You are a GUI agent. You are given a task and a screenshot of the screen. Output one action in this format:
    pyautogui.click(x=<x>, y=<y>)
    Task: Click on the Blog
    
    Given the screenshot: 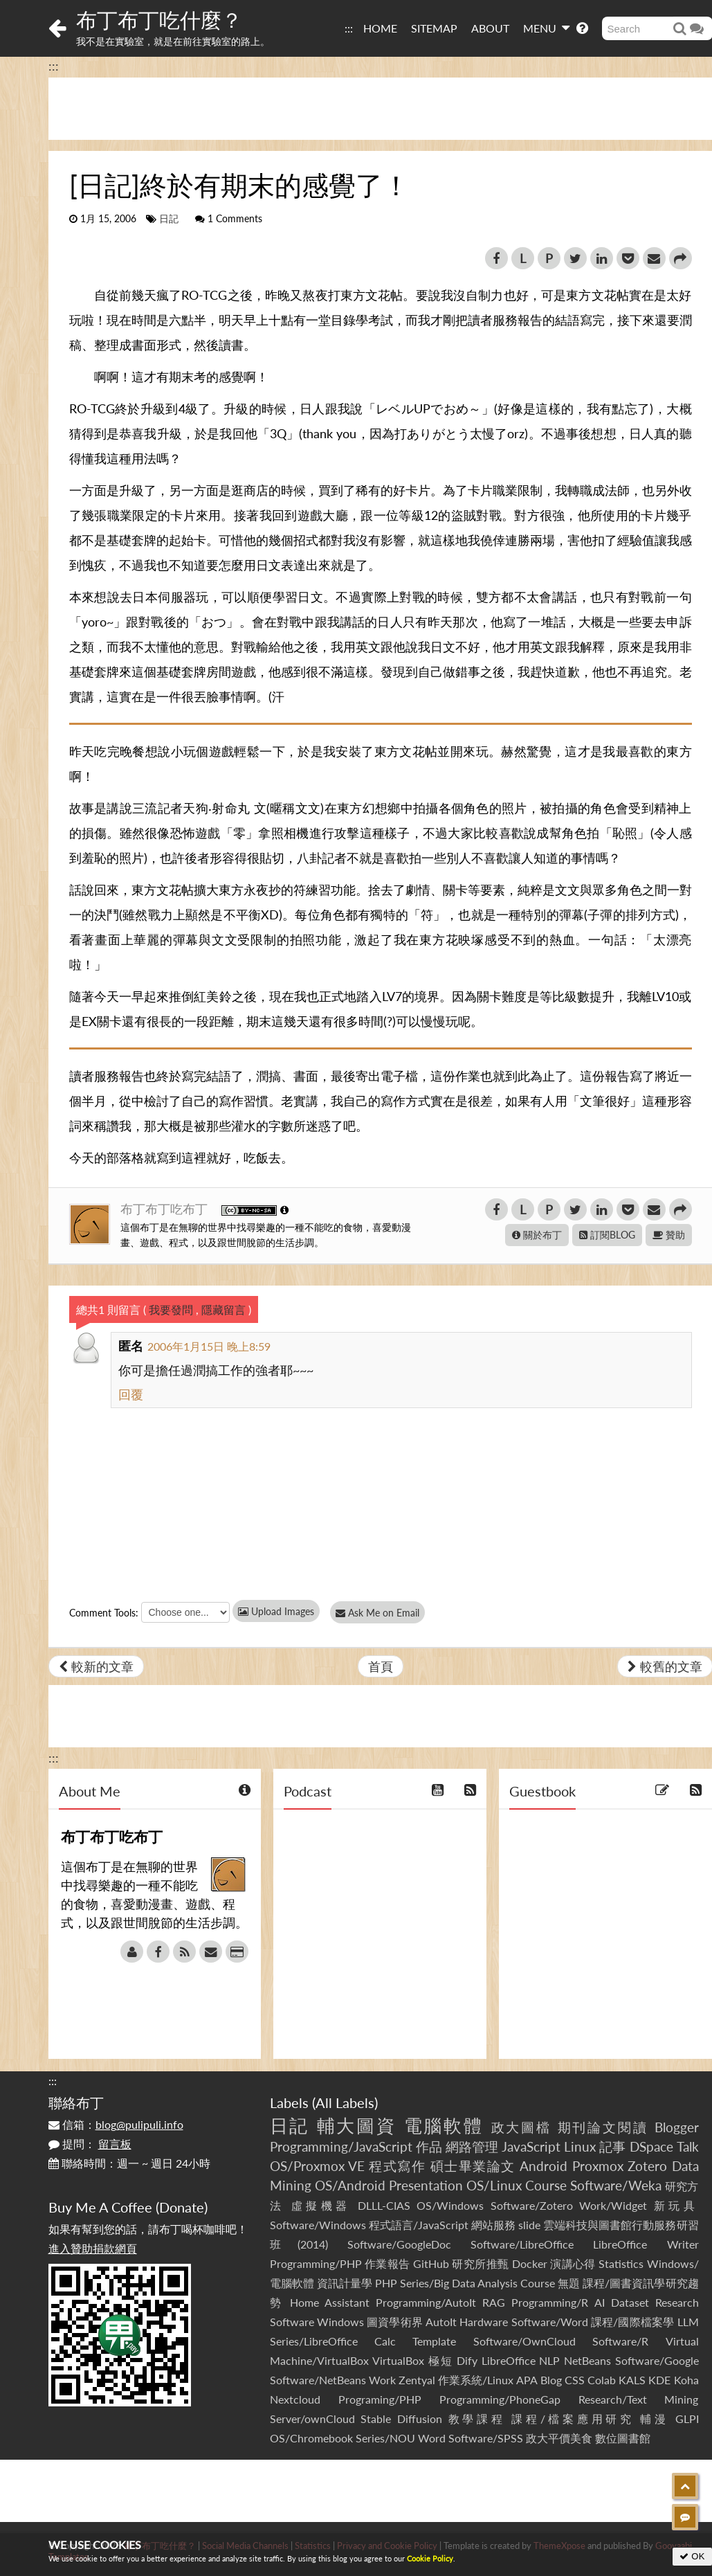 What is the action you would take?
    pyautogui.click(x=551, y=2379)
    